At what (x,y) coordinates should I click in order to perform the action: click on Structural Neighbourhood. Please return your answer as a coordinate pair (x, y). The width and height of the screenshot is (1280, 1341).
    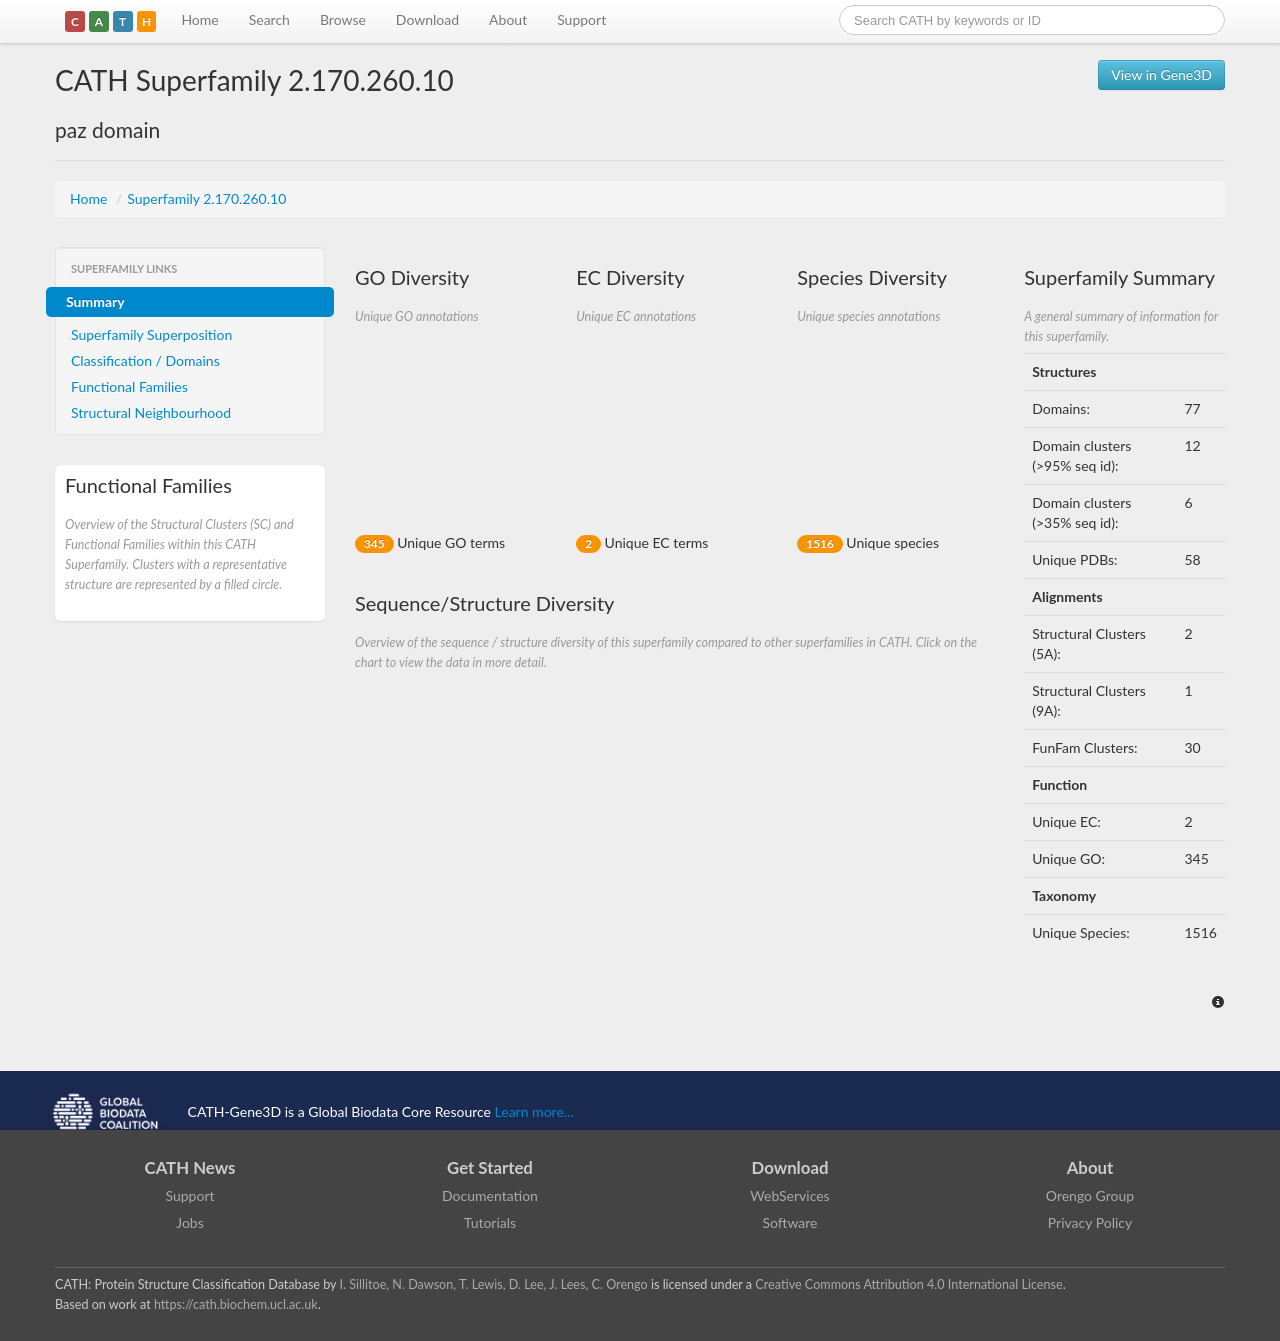
    Looking at the image, I should click on (151, 412).